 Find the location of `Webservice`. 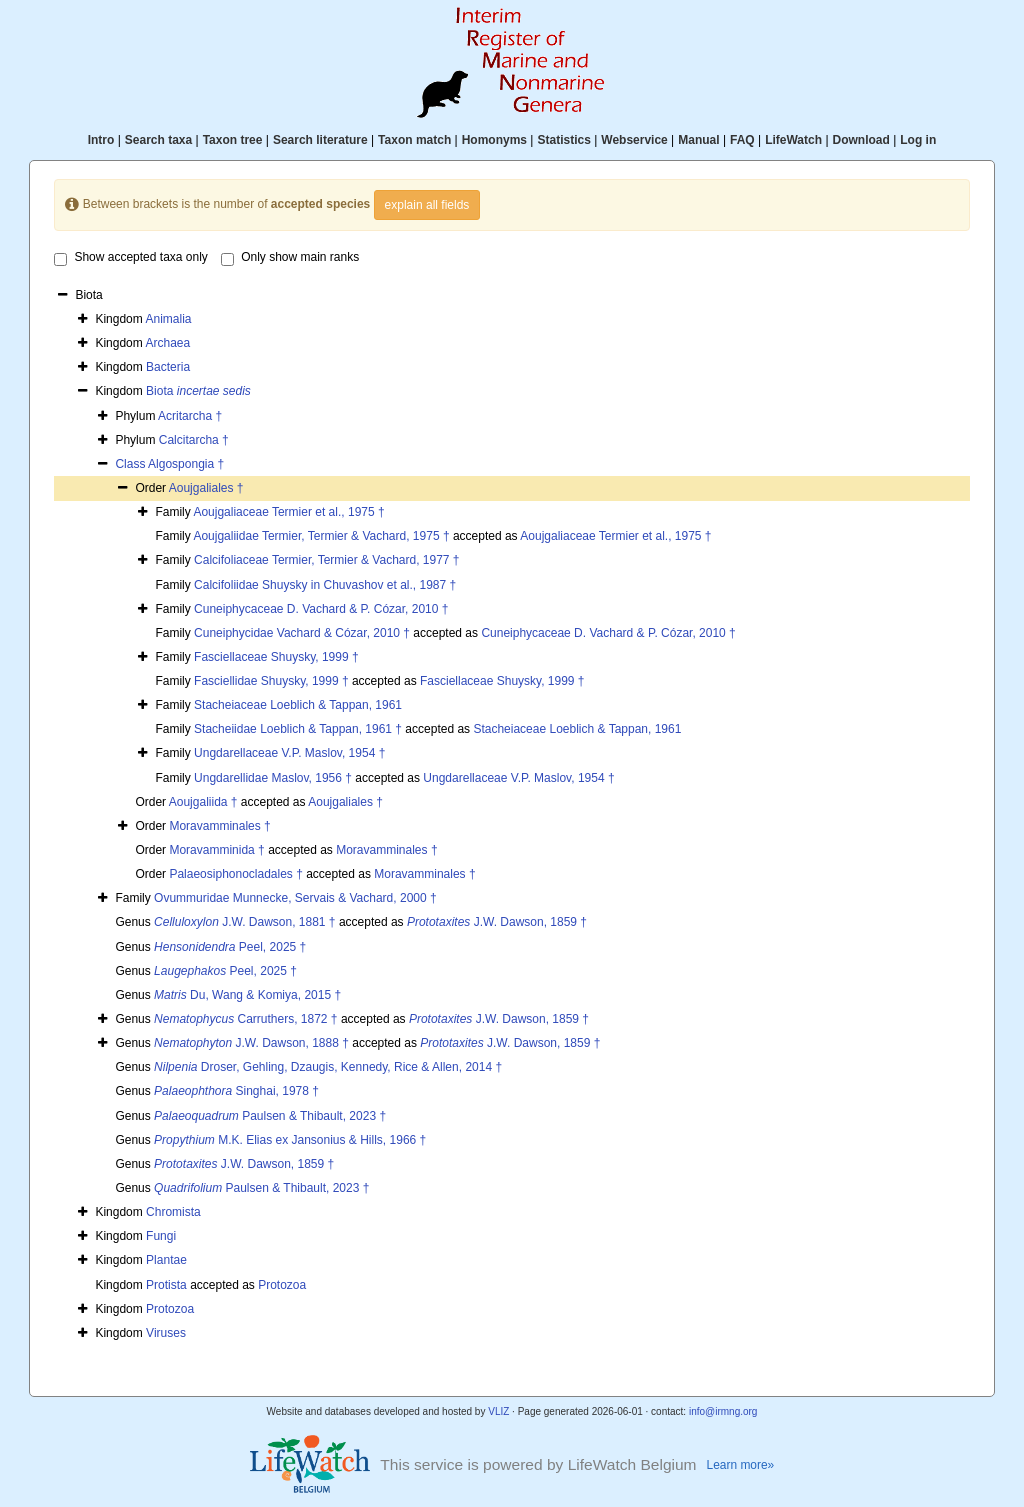

Webservice is located at coordinates (634, 140).